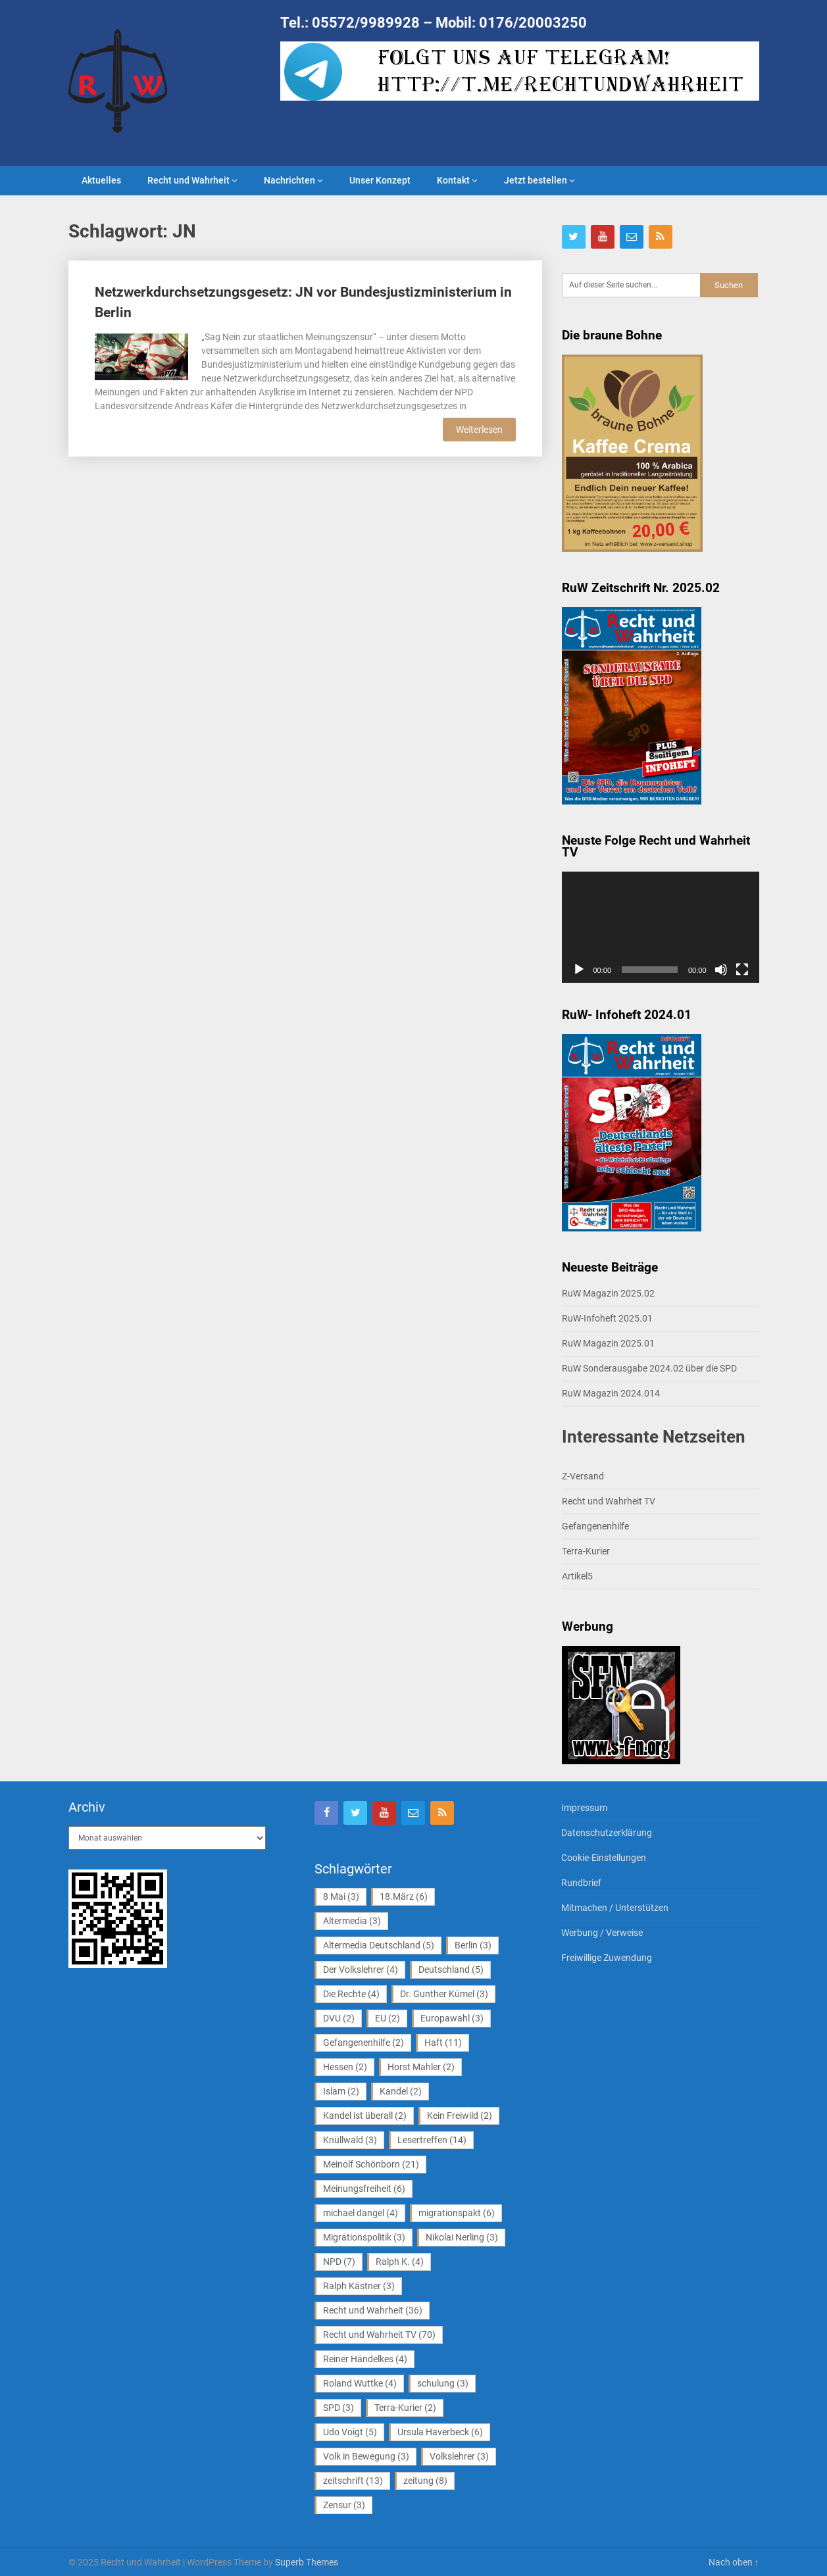 The image size is (827, 2576). Describe the element at coordinates (341, 1896) in the screenshot. I see `8 Mai [8 Mai (3 Einträge)]` at that location.